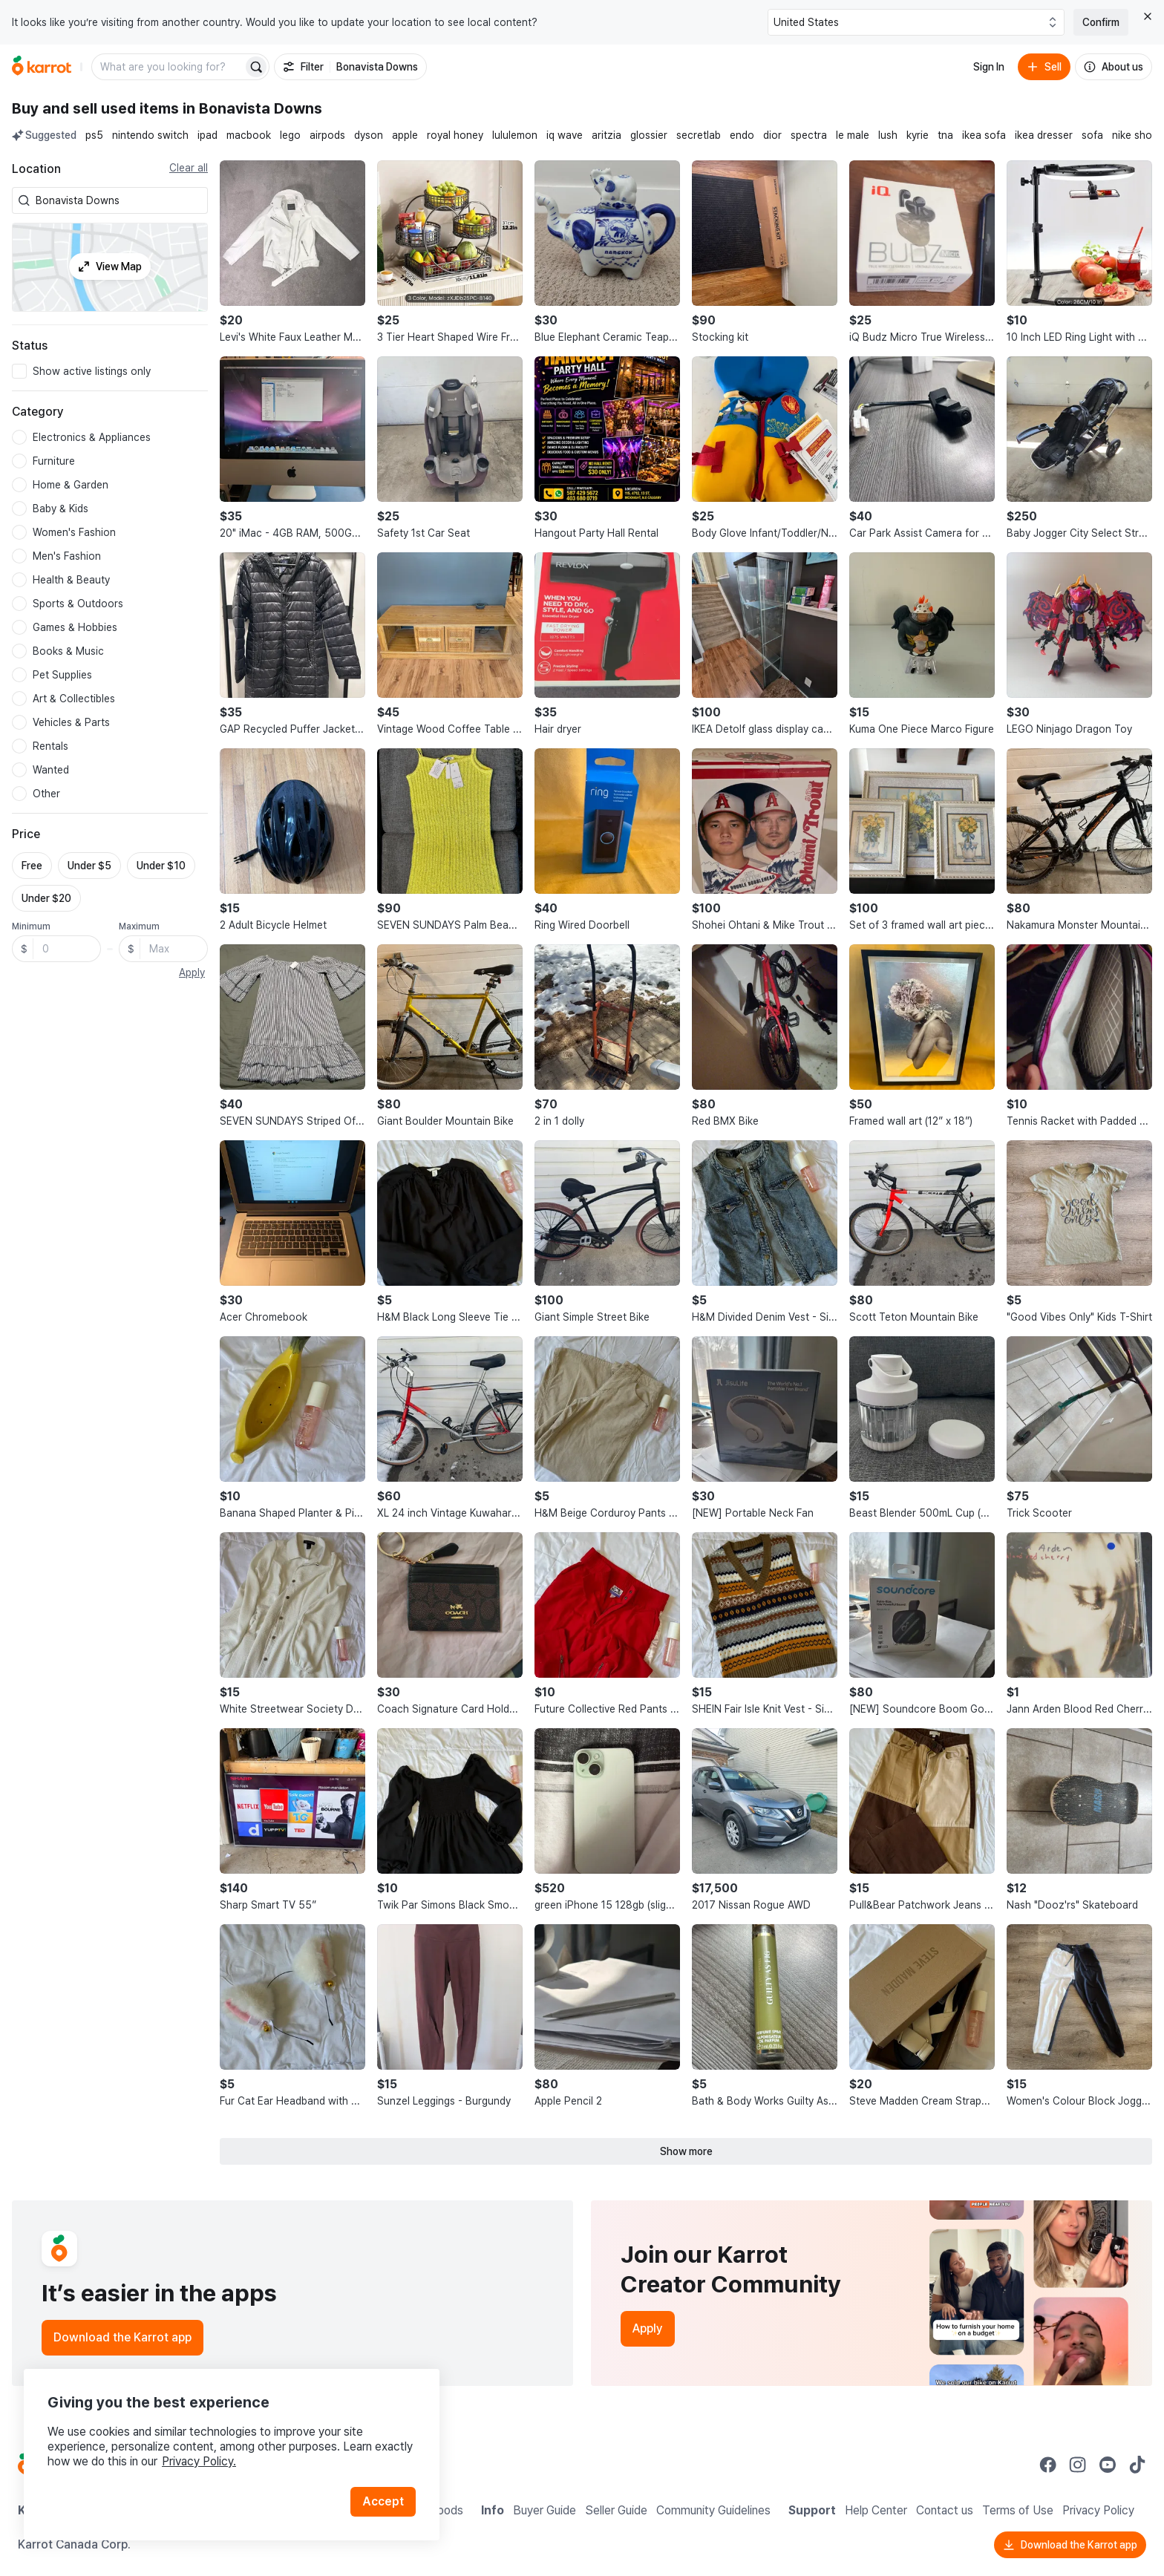 The height and width of the screenshot is (2576, 1164). Describe the element at coordinates (984, 135) in the screenshot. I see `ikea sofa` at that location.